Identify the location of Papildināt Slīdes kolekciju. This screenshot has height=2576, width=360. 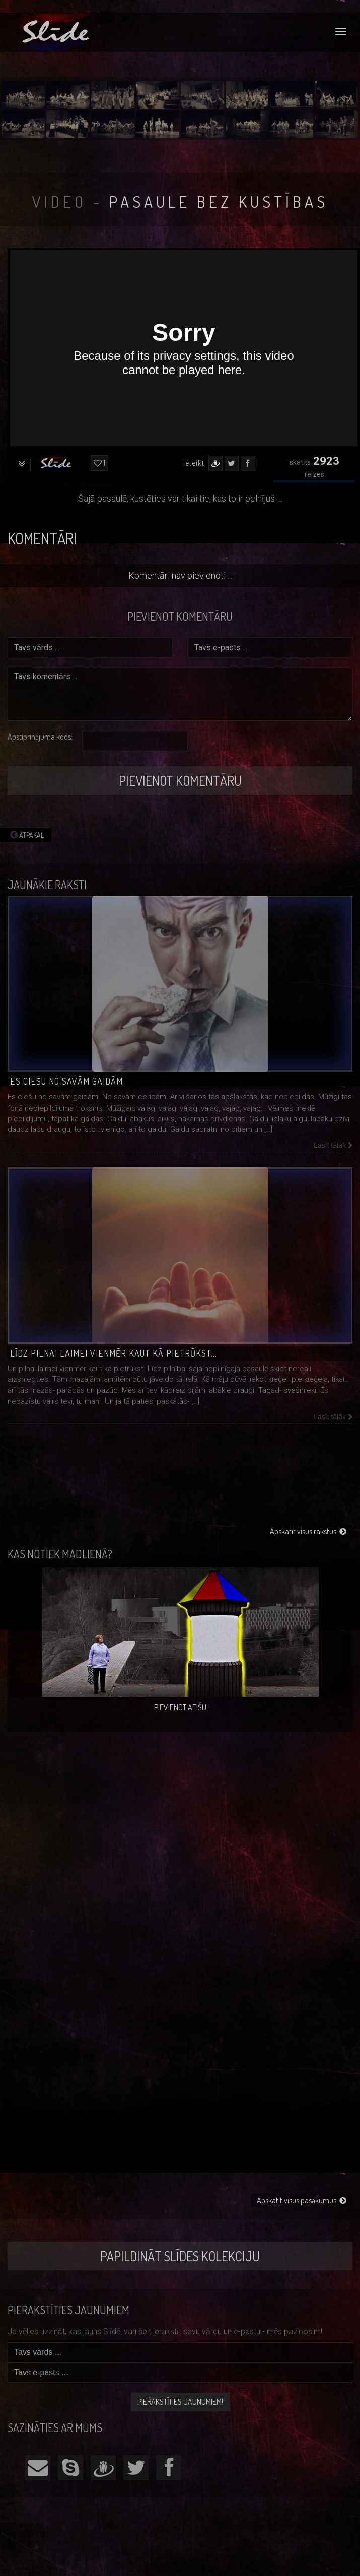
(180, 2256).